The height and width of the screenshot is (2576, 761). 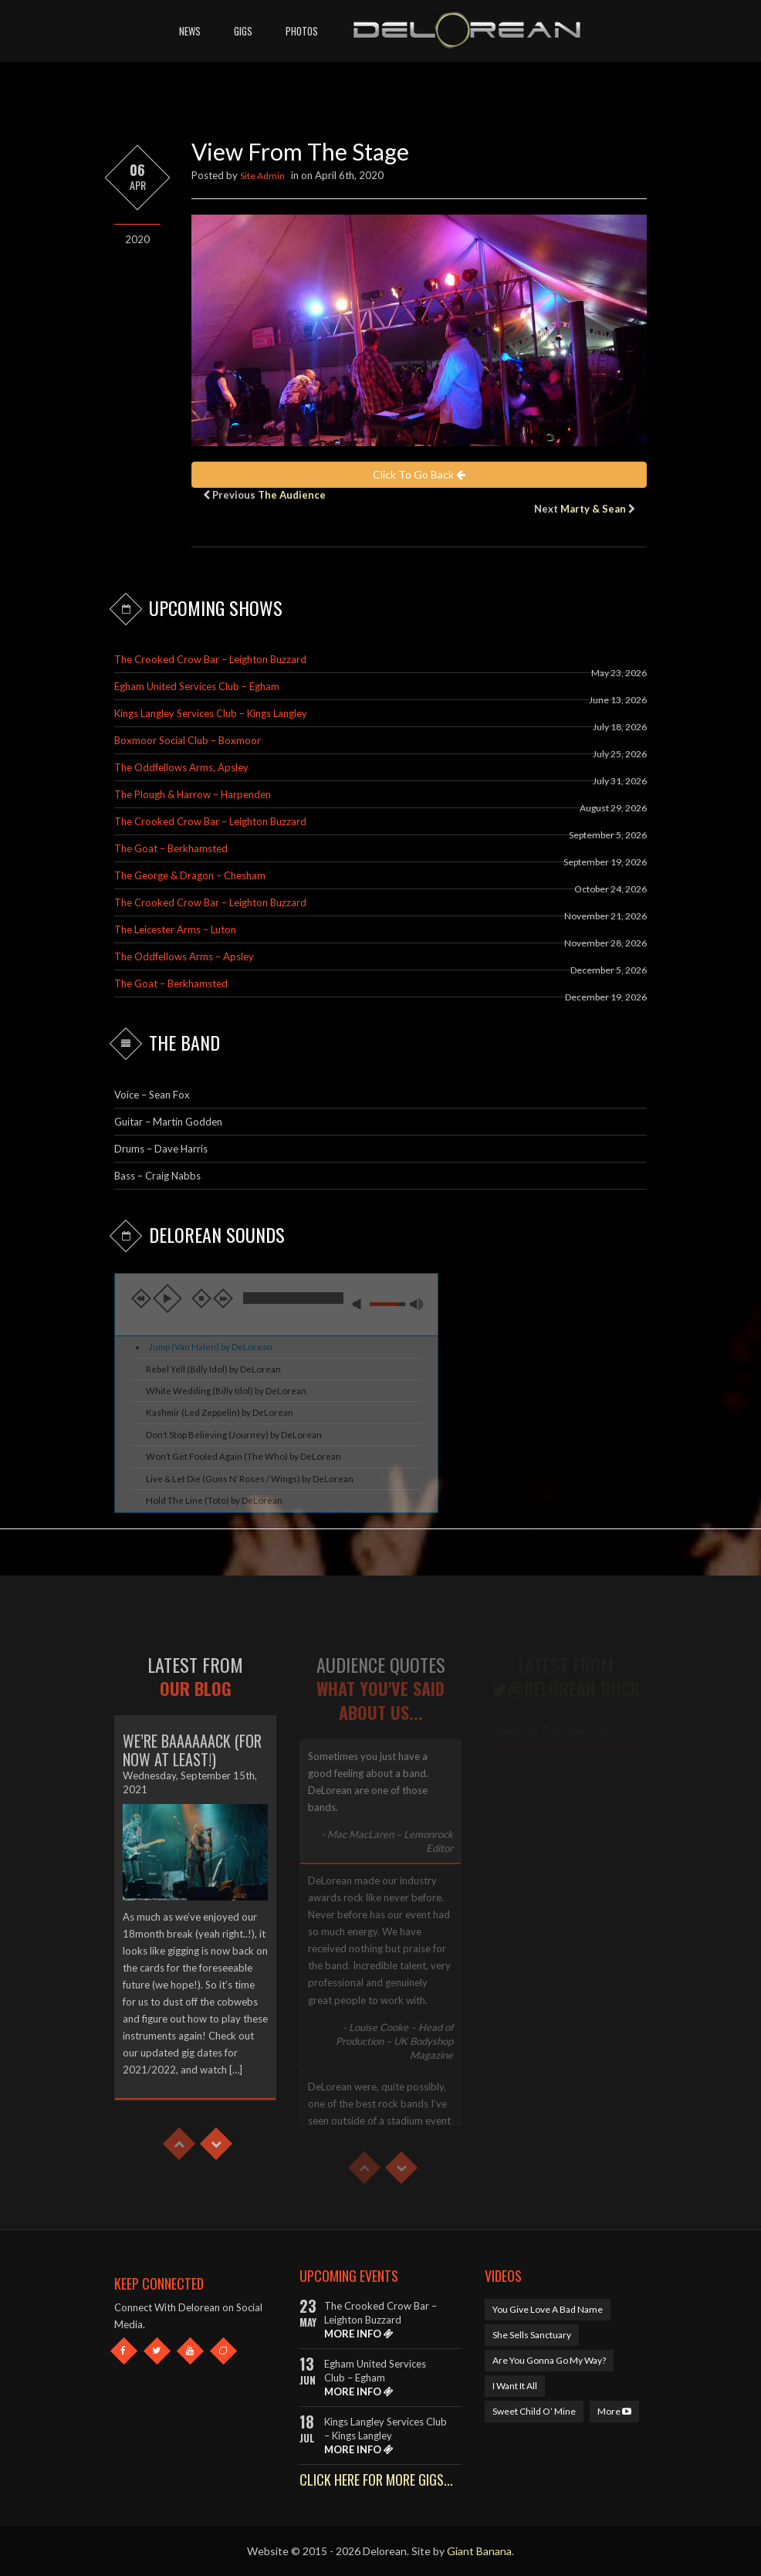 I want to click on Marty & Sean, so click(x=593, y=509).